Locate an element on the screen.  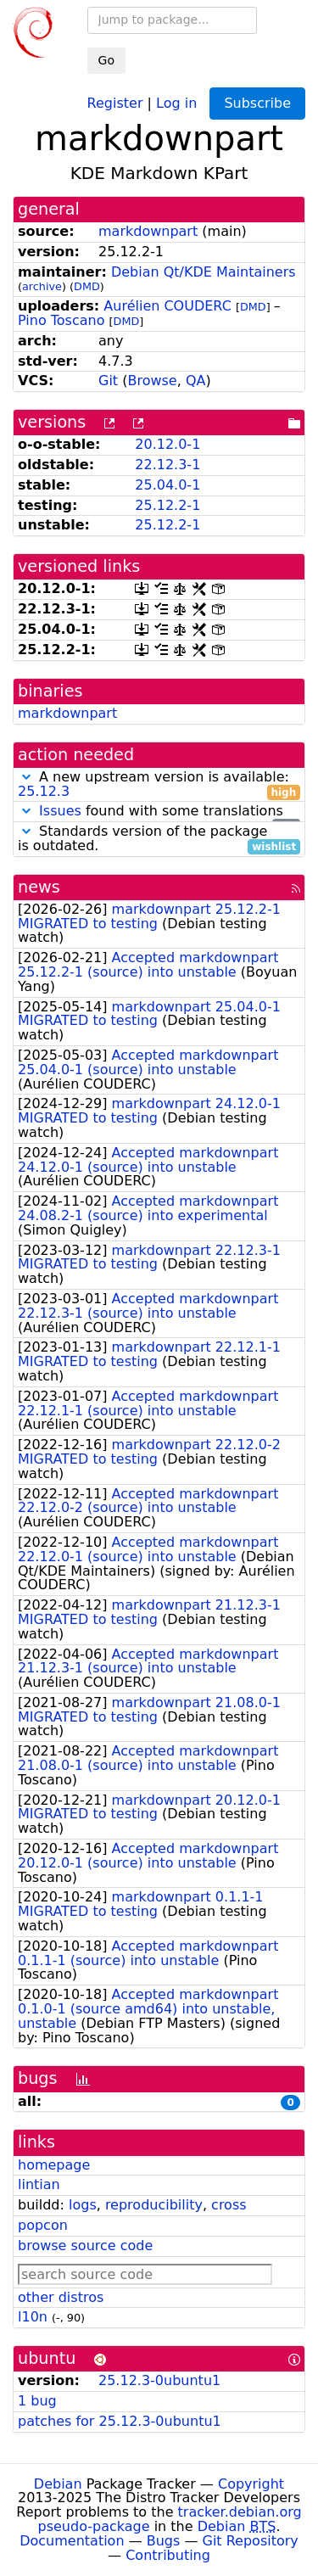
Standards version of the package is outdated. is located at coordinates (159, 839).